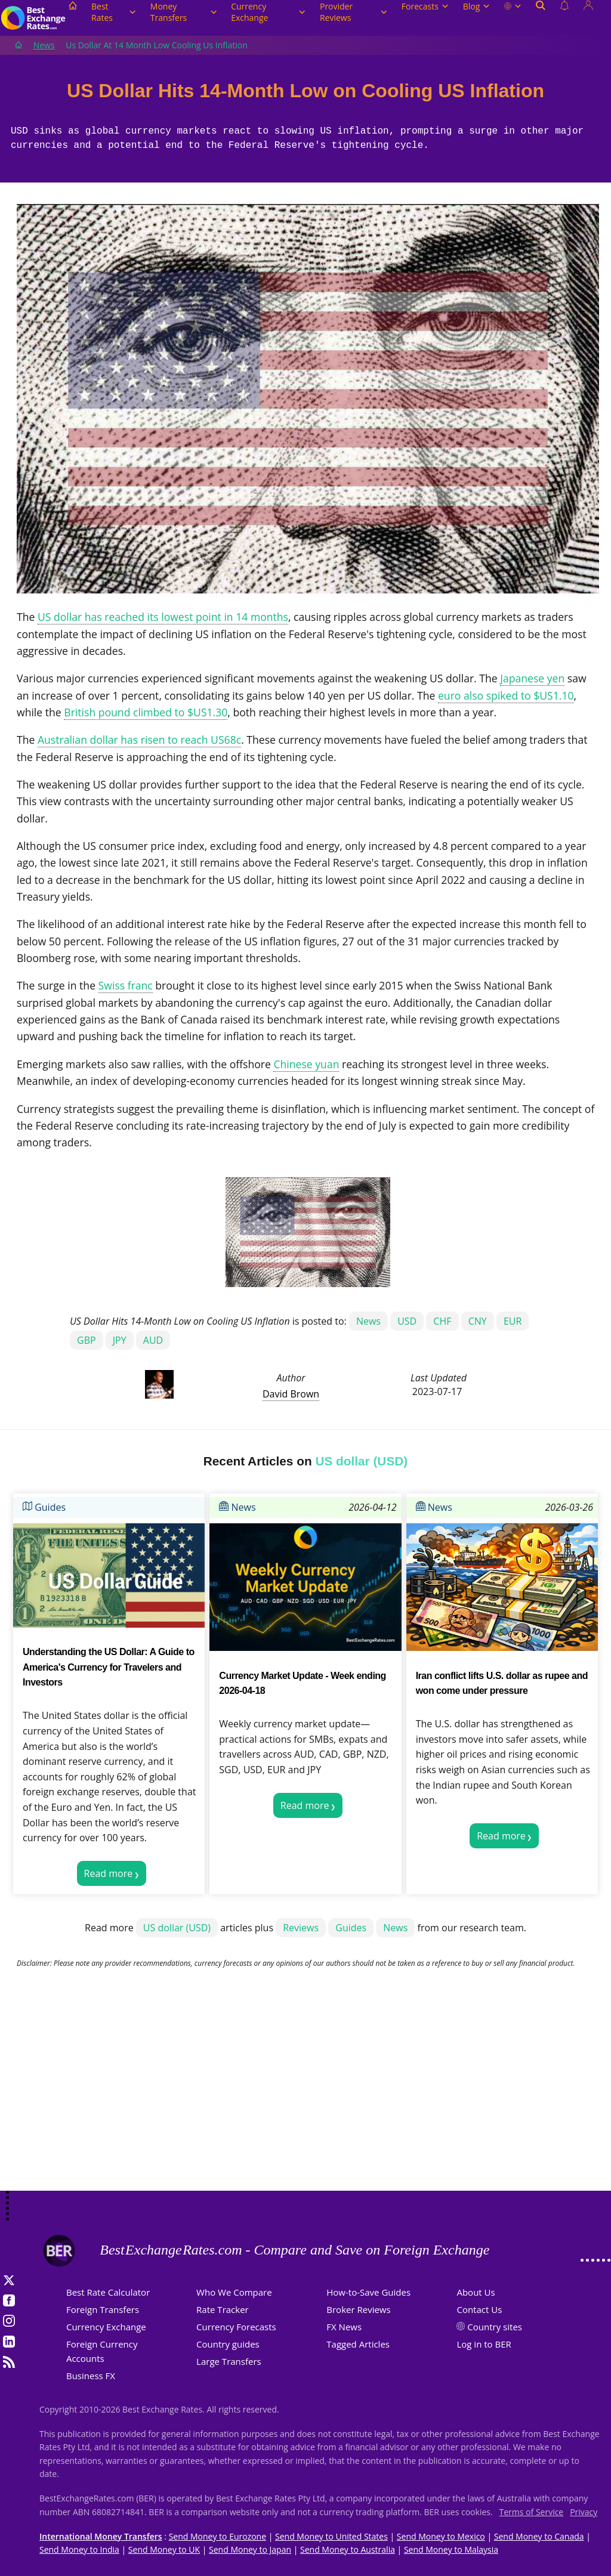 This screenshot has height=2576, width=611. I want to click on Broker Reviews, so click(358, 2309).